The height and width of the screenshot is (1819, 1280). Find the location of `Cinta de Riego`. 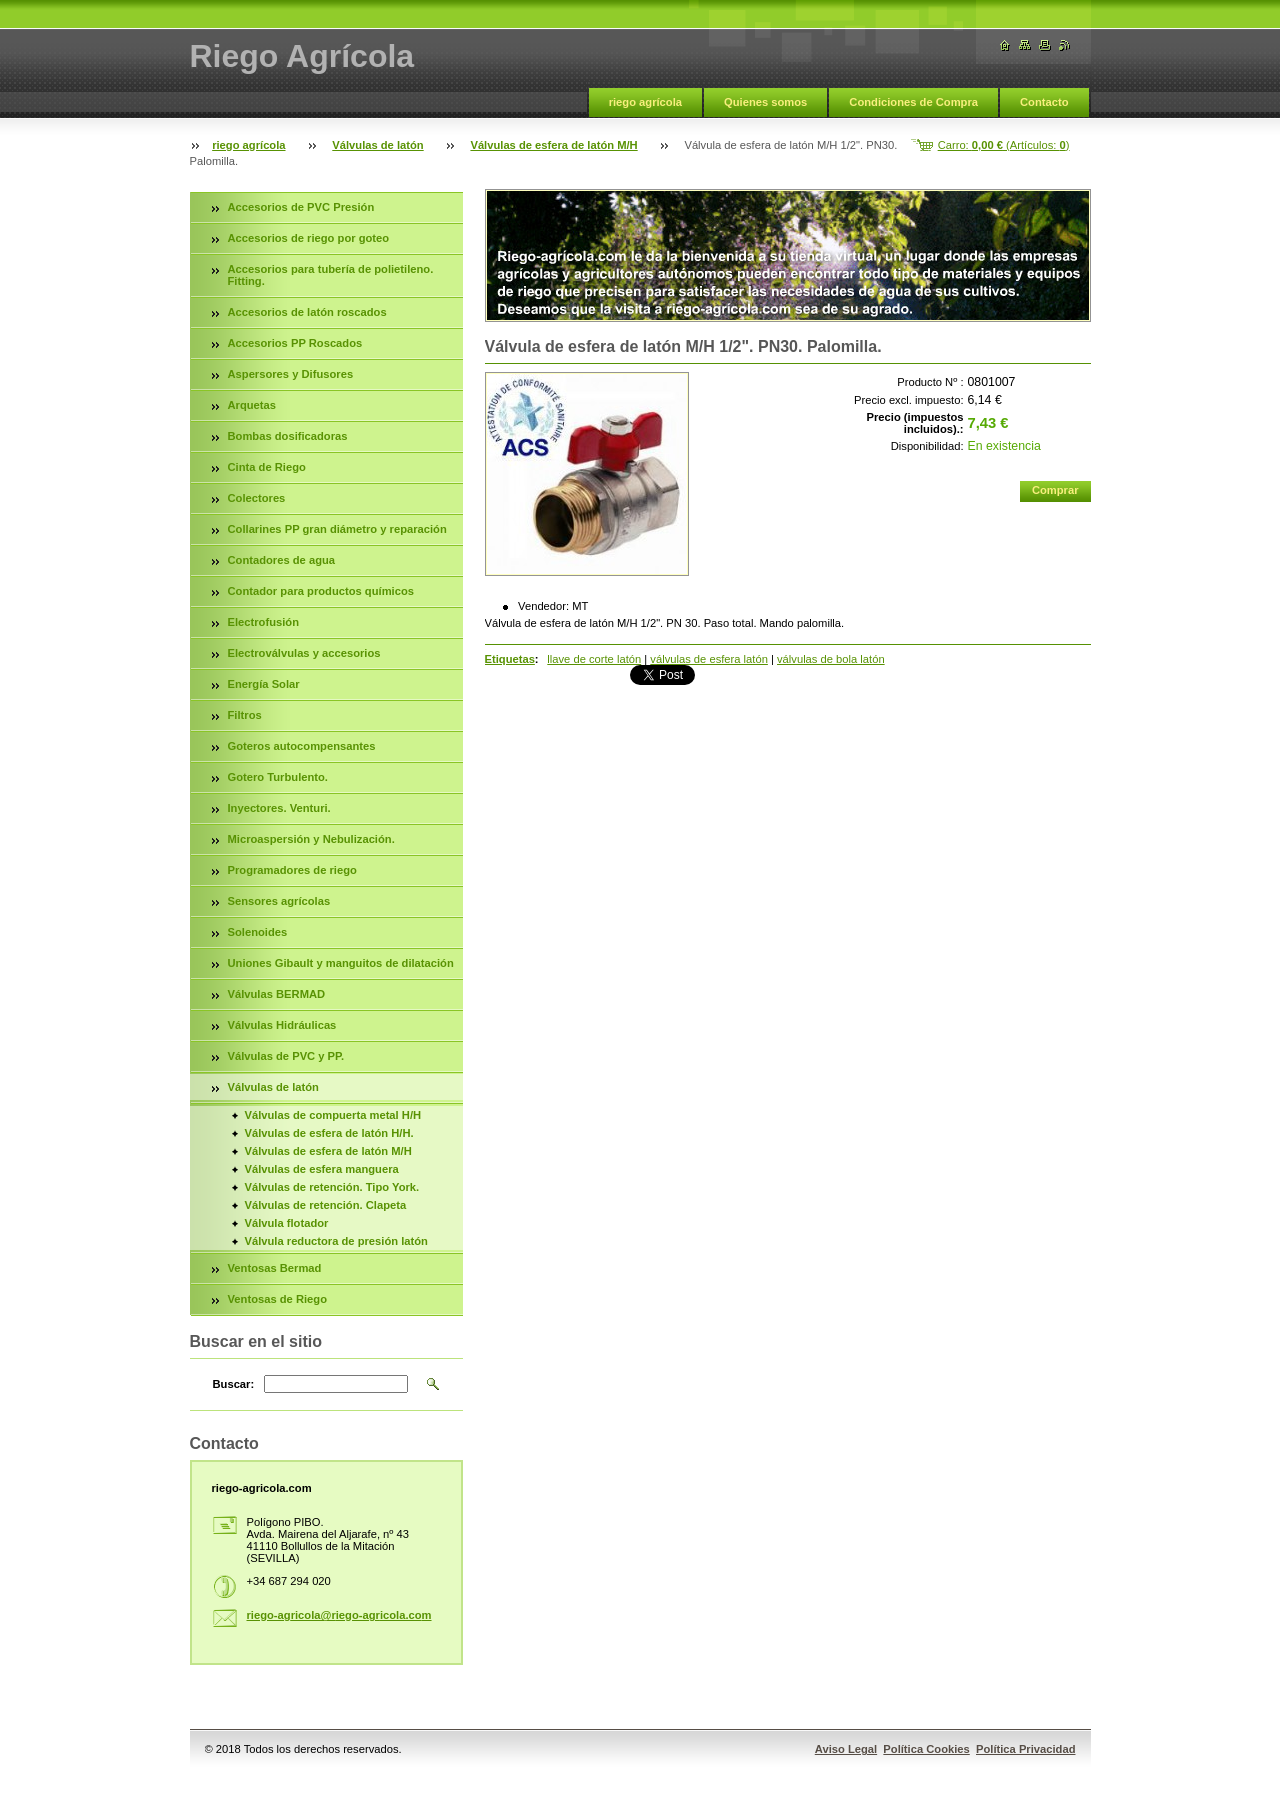

Cinta de Riego is located at coordinates (267, 467).